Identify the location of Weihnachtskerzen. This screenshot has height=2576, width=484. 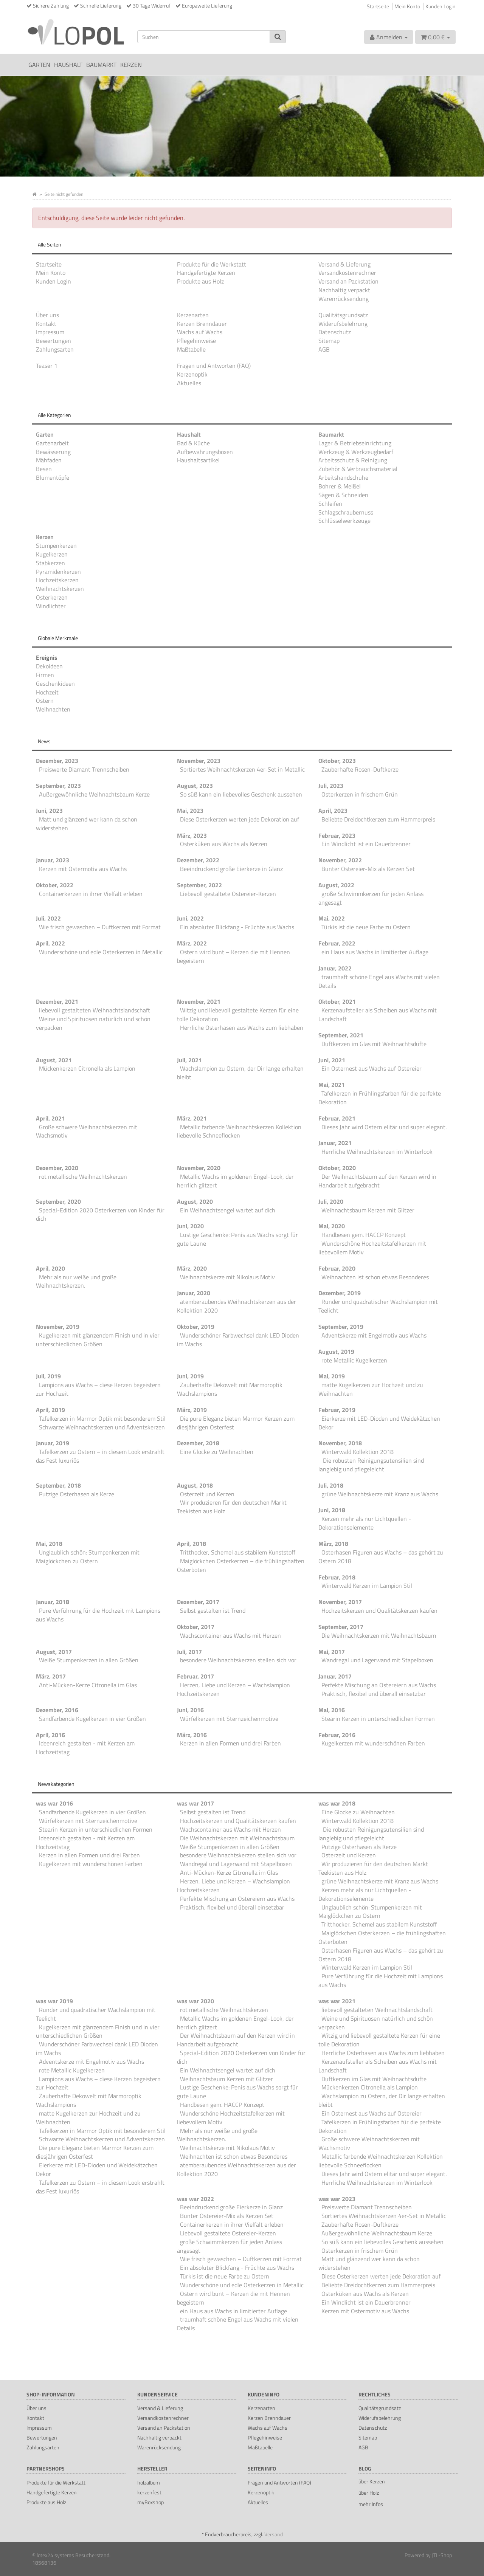
(60, 588).